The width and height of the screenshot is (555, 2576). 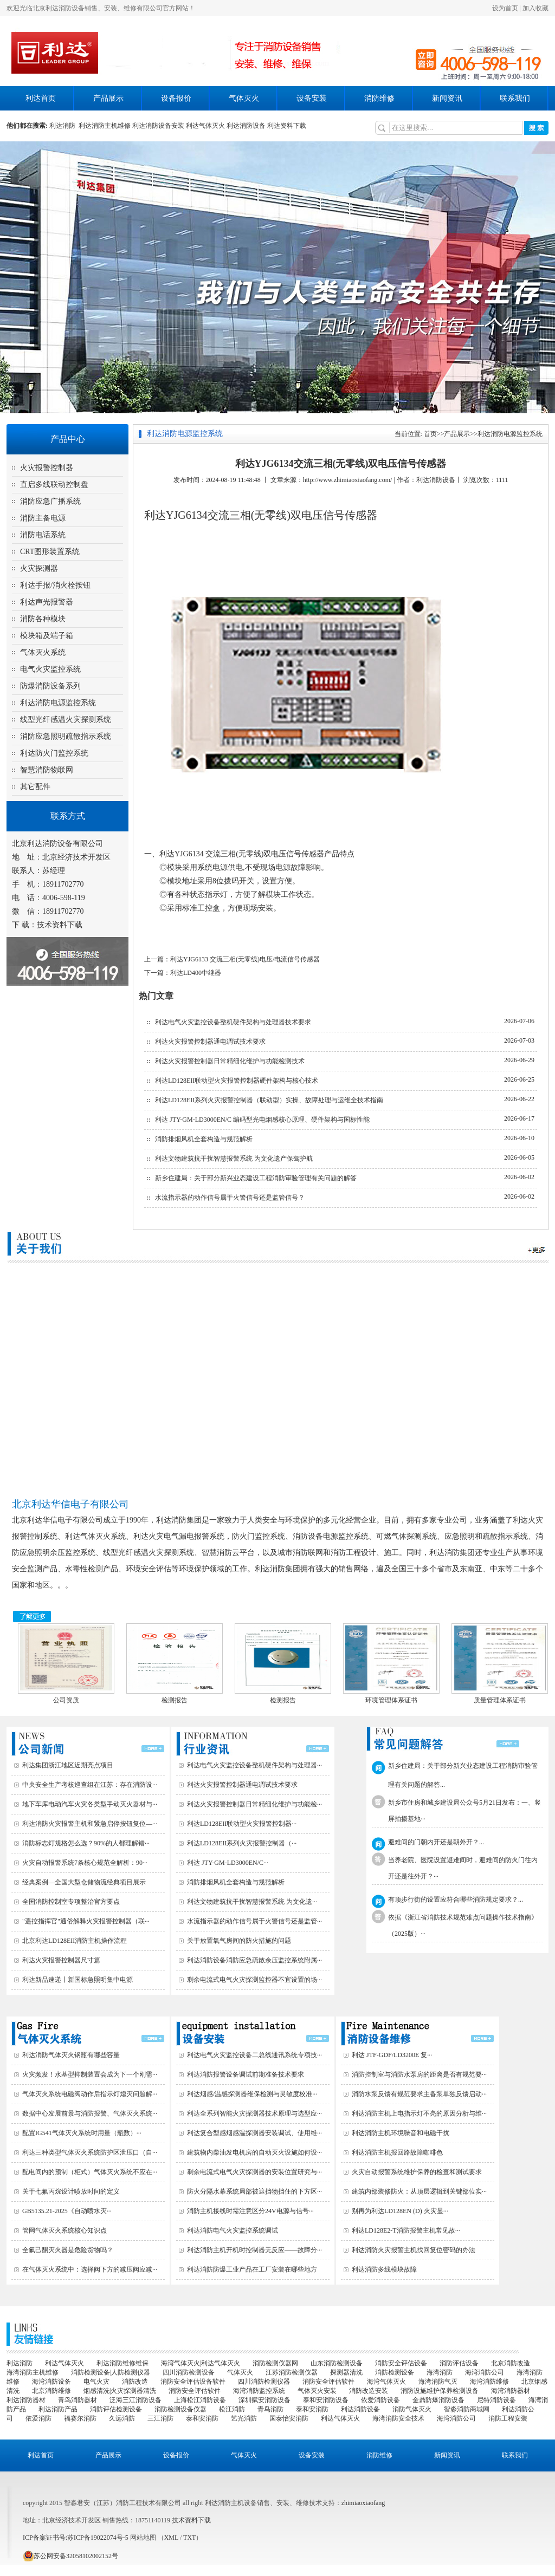 What do you see at coordinates (84, 1862) in the screenshot?
I see `火灾自动报警系统7条核心规范全解析：90···` at bounding box center [84, 1862].